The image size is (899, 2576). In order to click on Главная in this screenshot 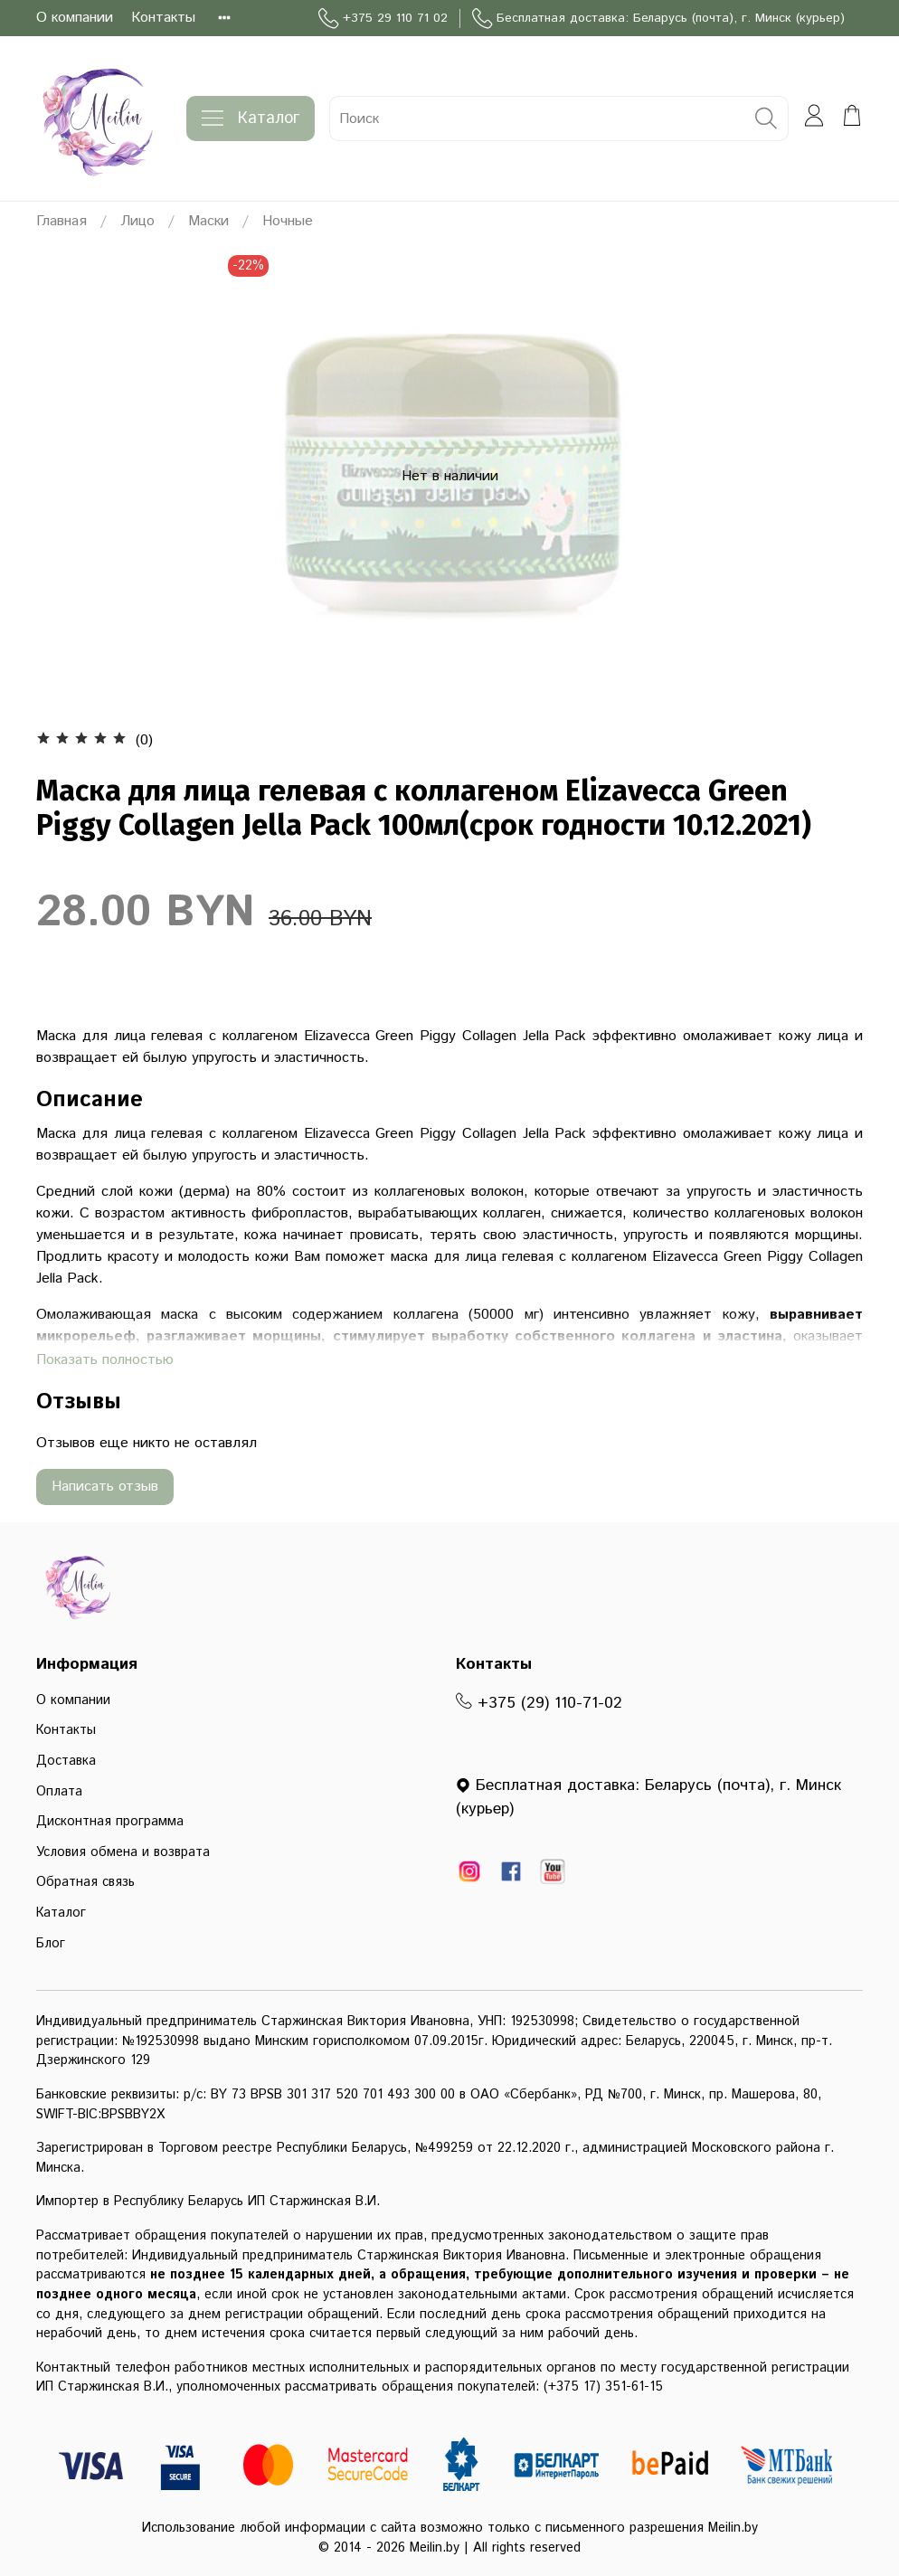, I will do `click(61, 221)`.